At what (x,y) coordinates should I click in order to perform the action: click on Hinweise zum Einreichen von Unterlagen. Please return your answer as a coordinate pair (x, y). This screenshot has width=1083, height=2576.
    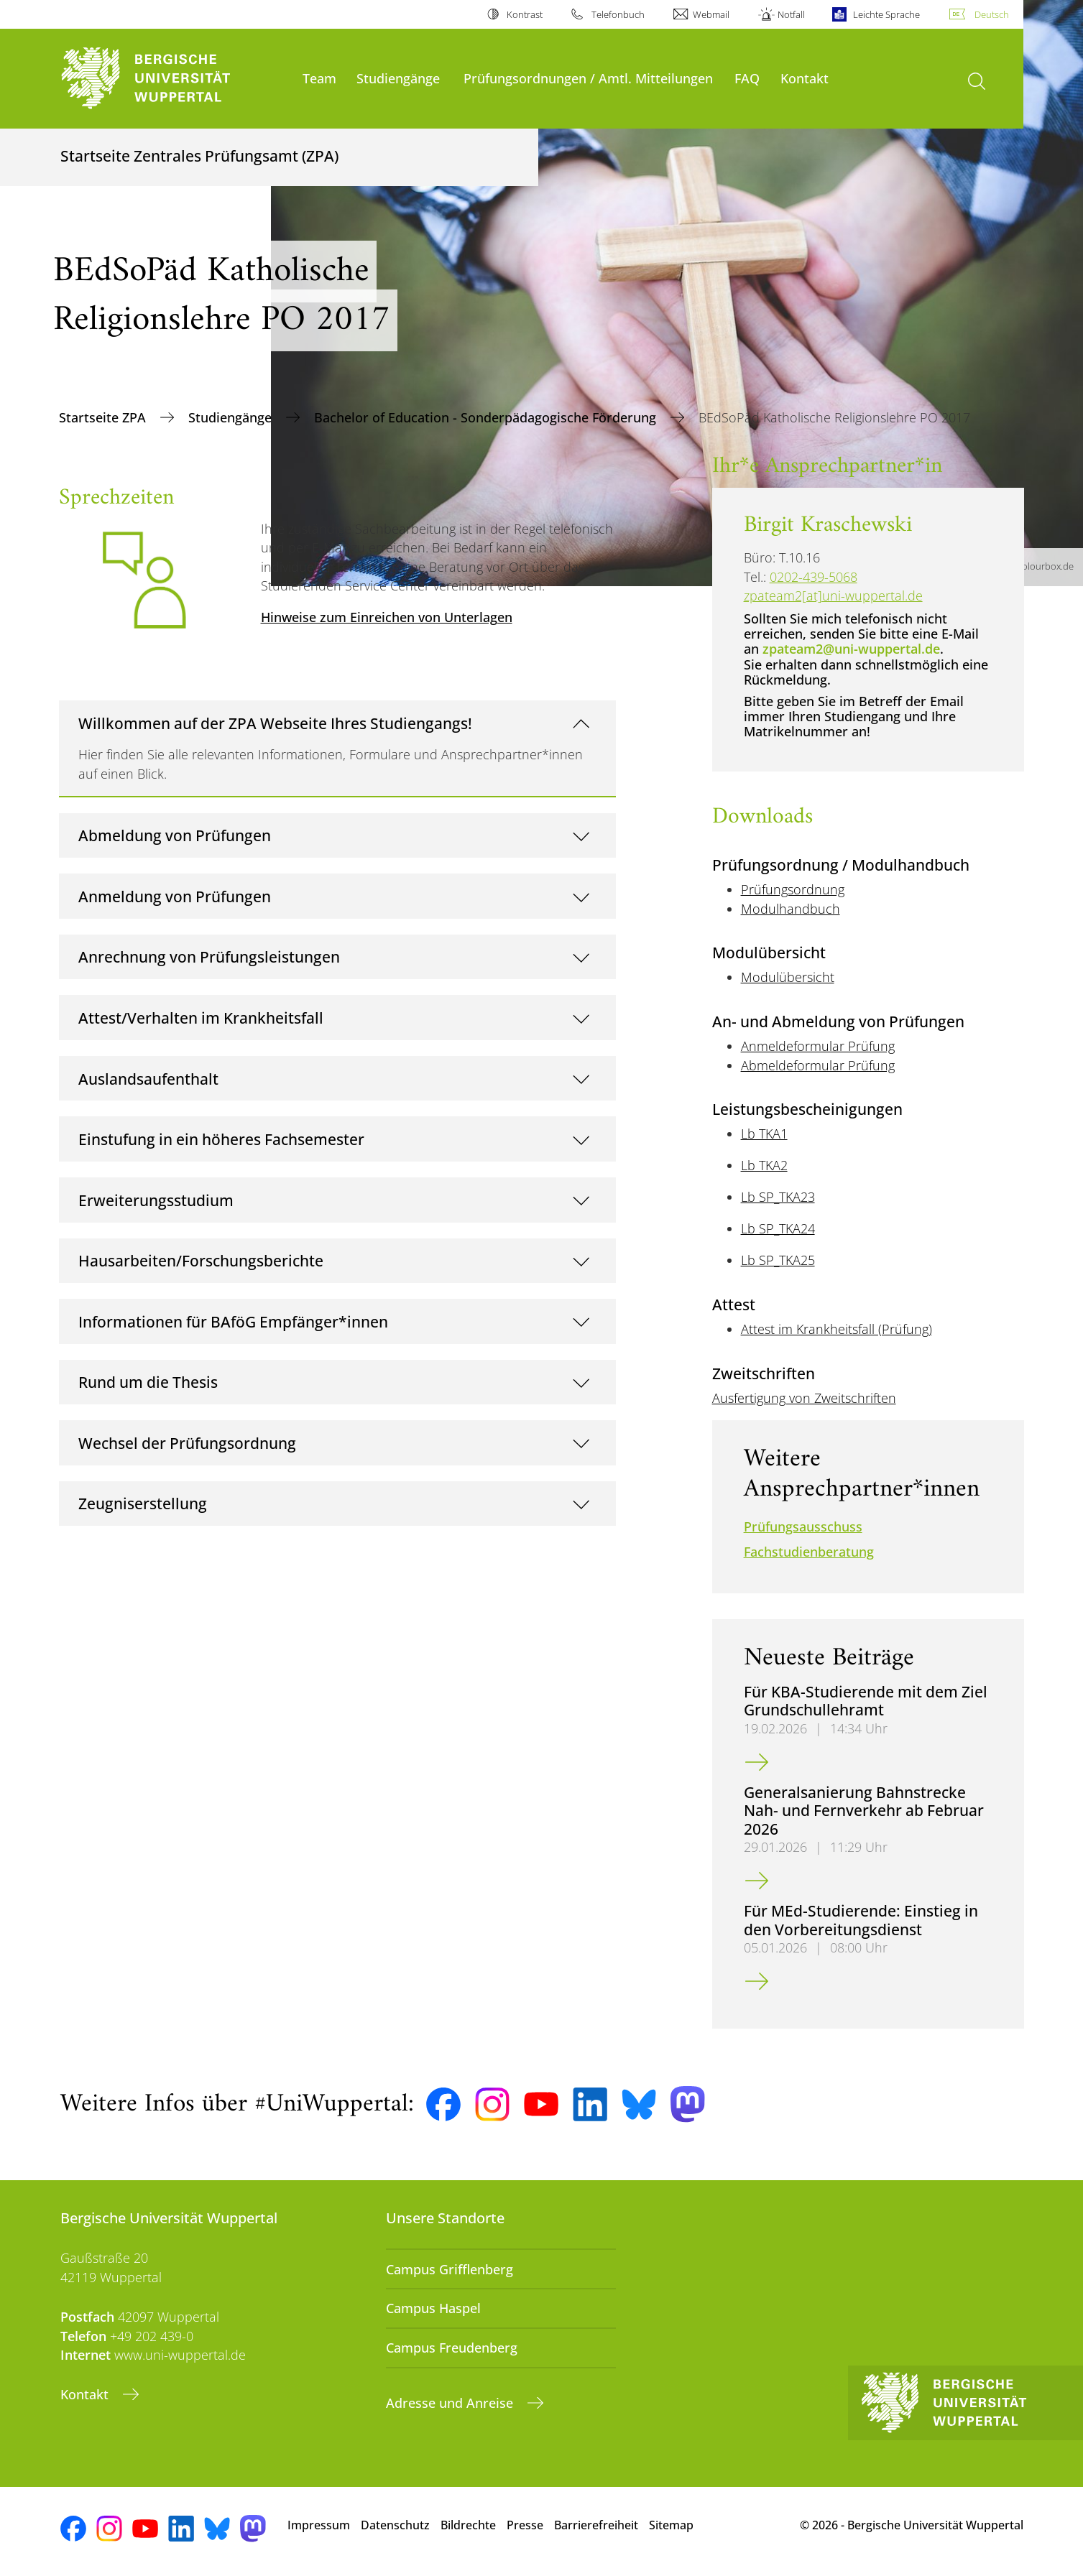
    Looking at the image, I should click on (386, 617).